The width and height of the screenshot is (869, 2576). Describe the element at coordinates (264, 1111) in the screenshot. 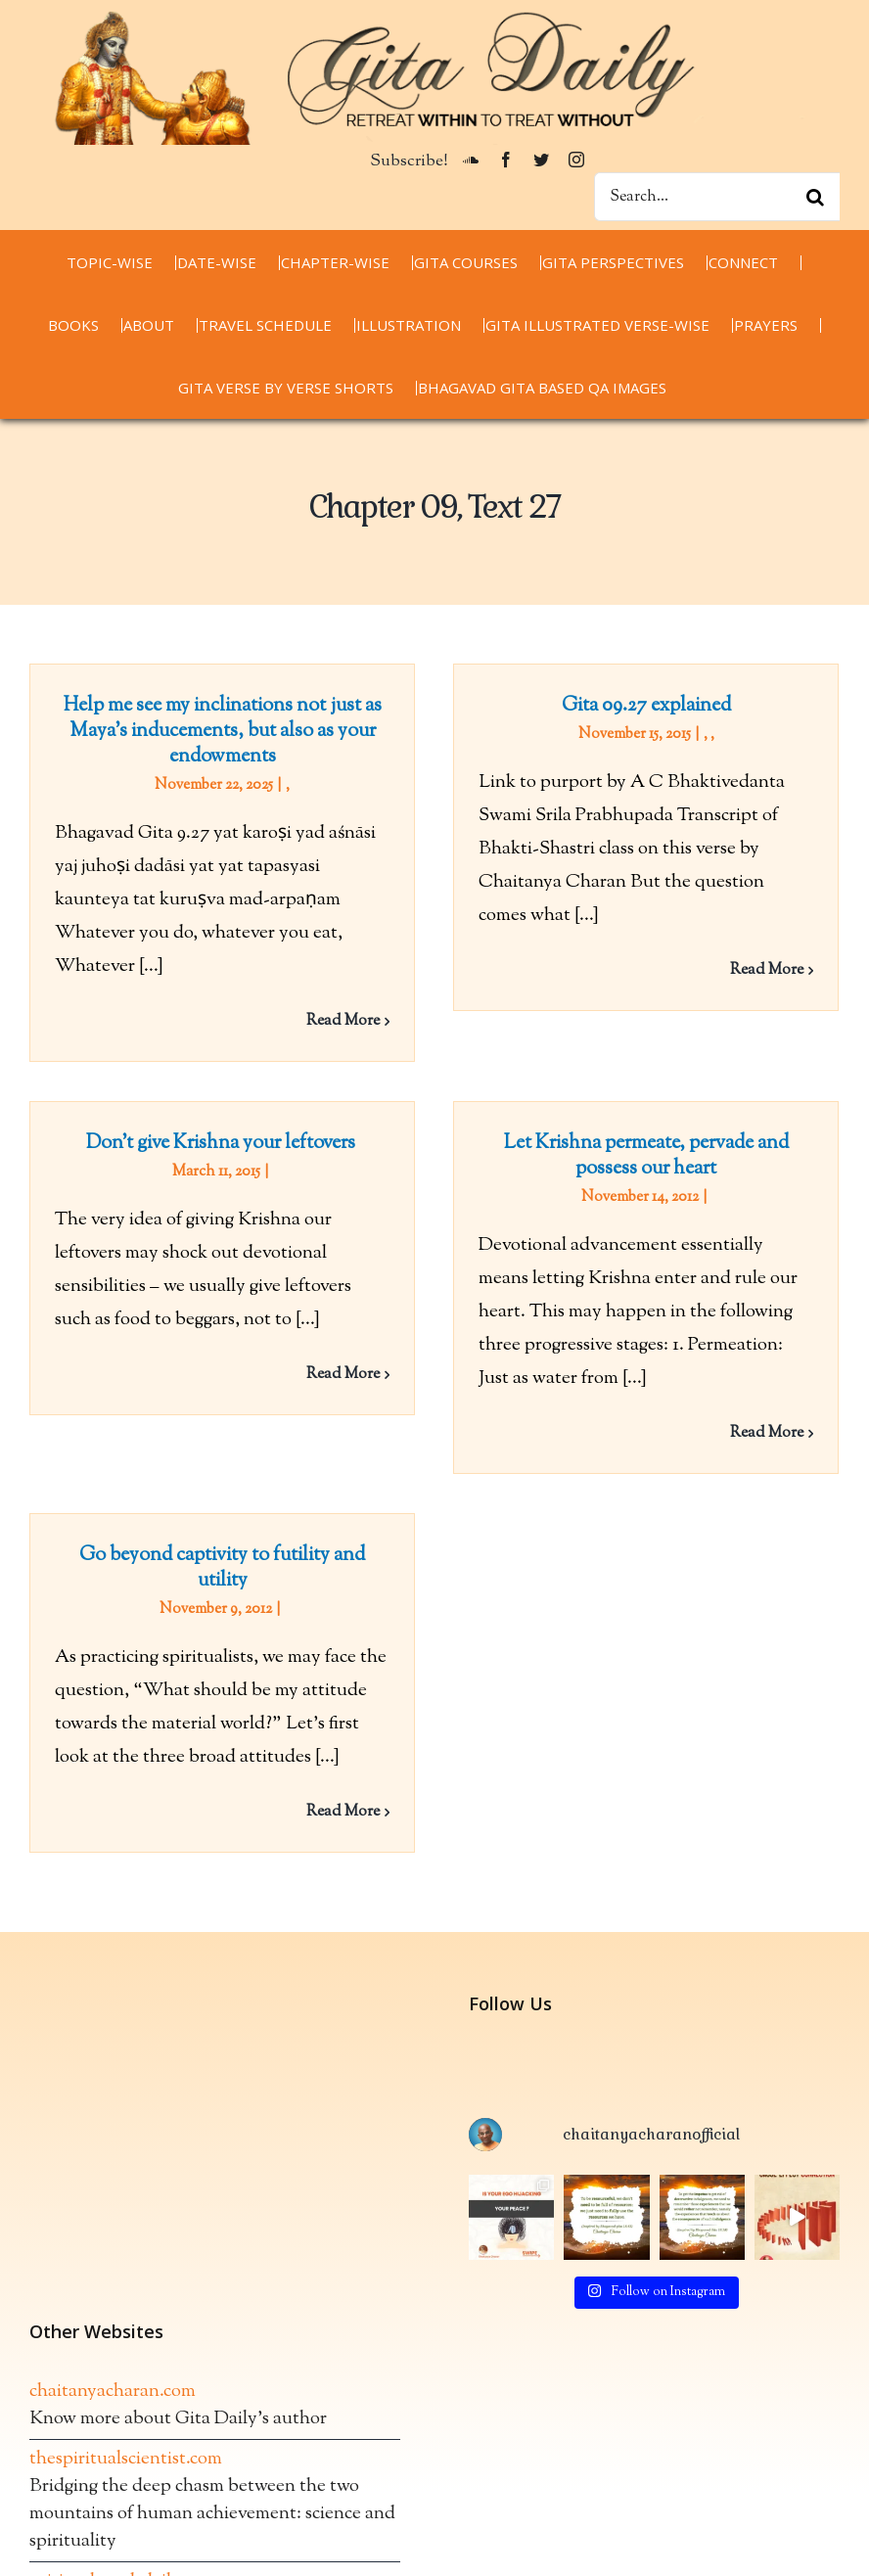

I see `Don’t give Krishna your leftovers` at that location.